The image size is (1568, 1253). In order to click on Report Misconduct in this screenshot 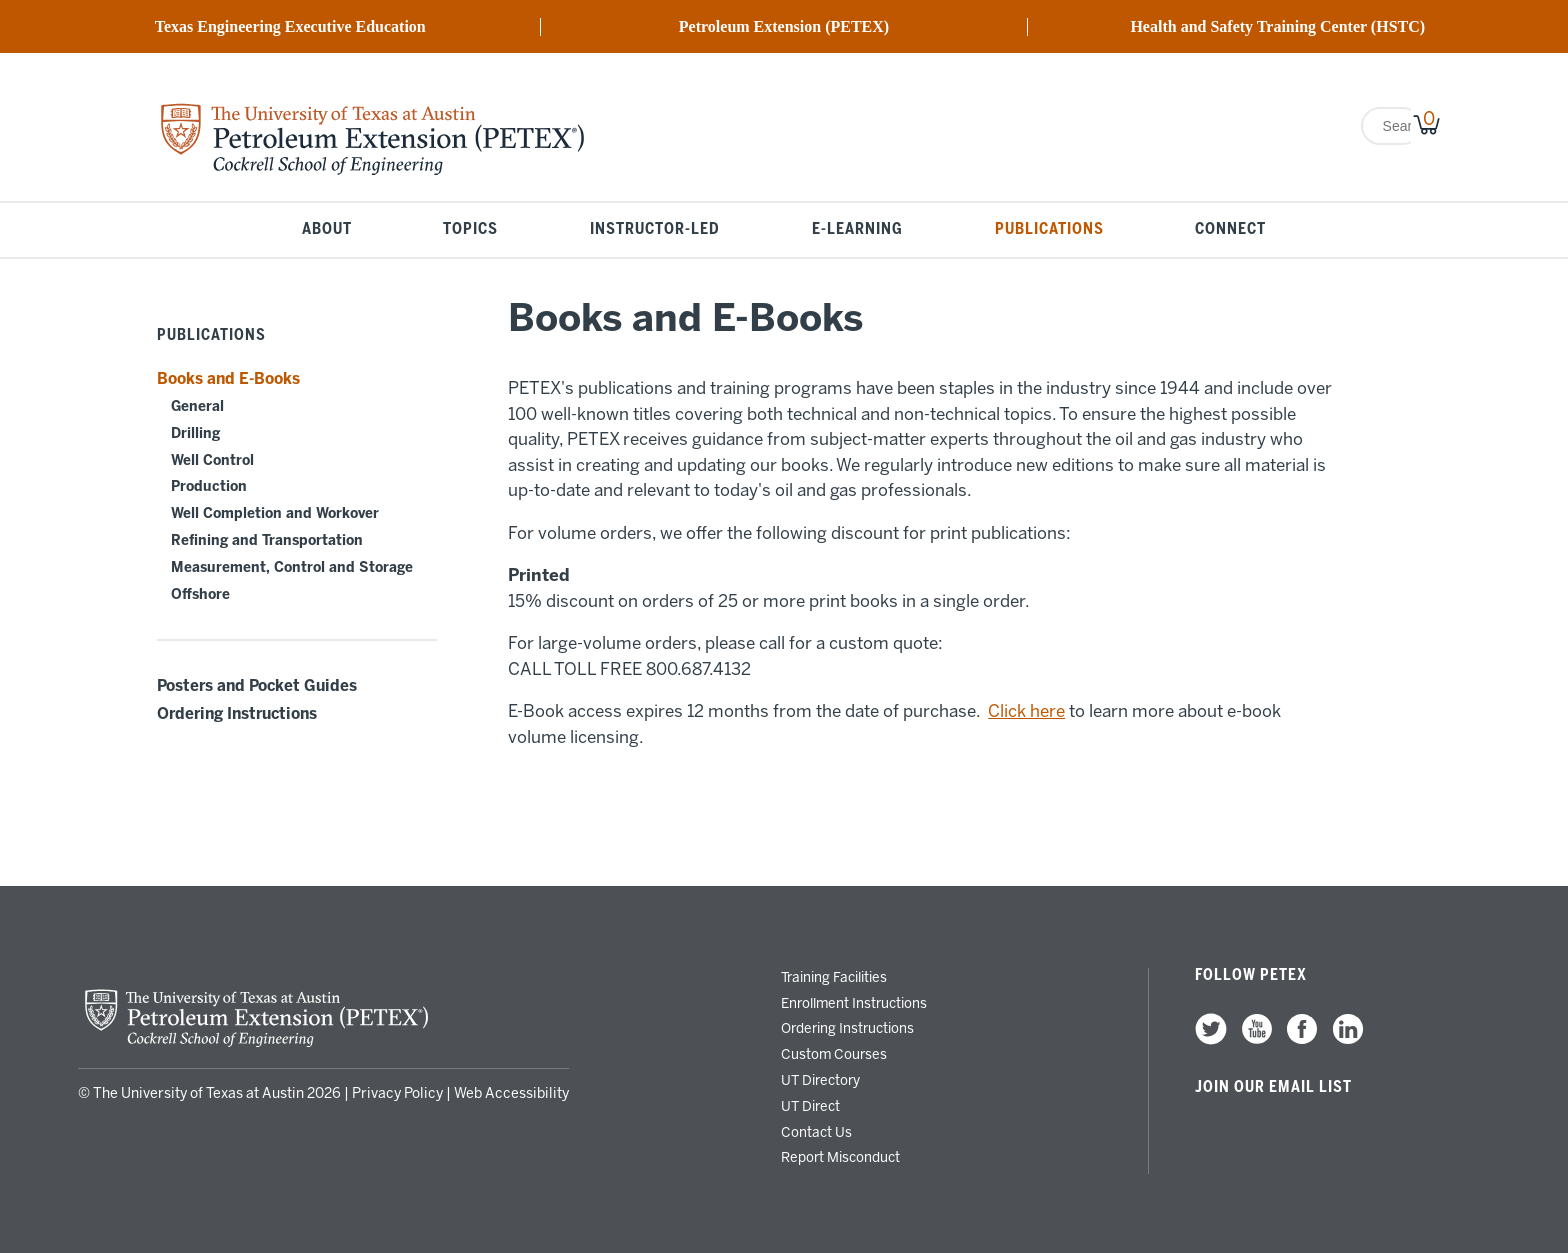, I will do `click(840, 1157)`.